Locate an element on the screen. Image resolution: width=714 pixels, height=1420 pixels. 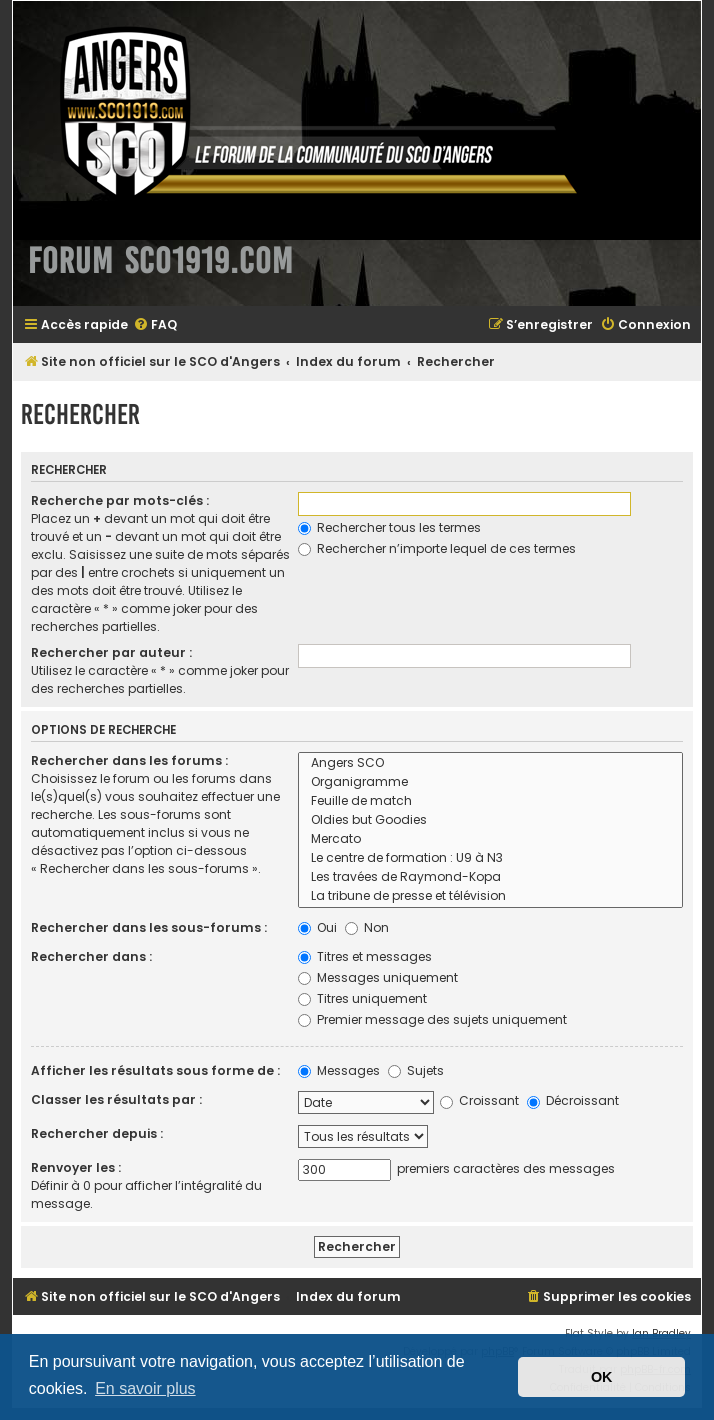
Sujets is located at coordinates (416, 1070).